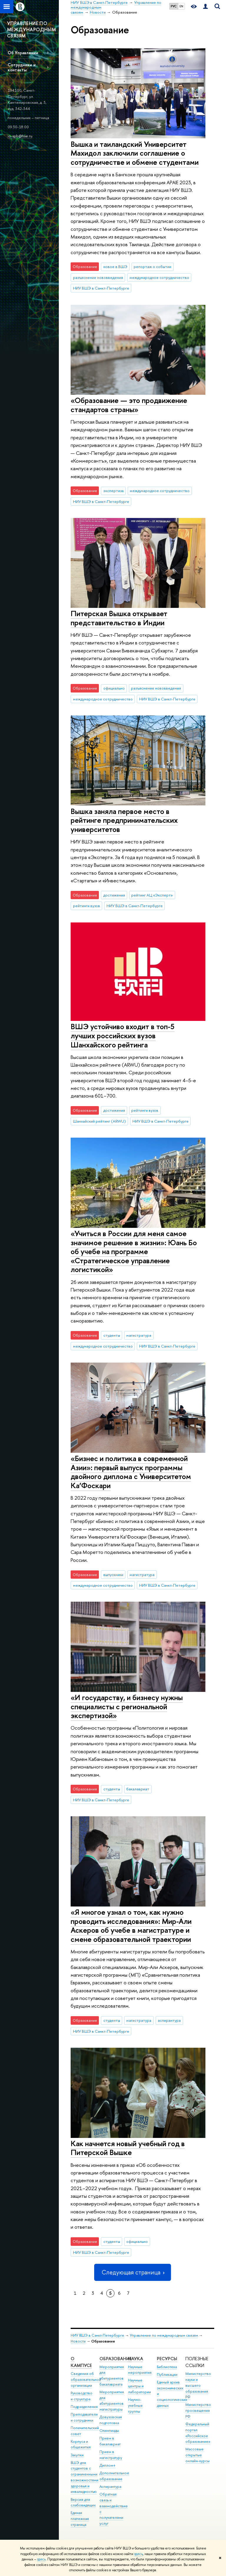 Image resolution: width=226 pixels, height=2576 pixels. I want to click on Довузовская подготовка, so click(110, 2419).